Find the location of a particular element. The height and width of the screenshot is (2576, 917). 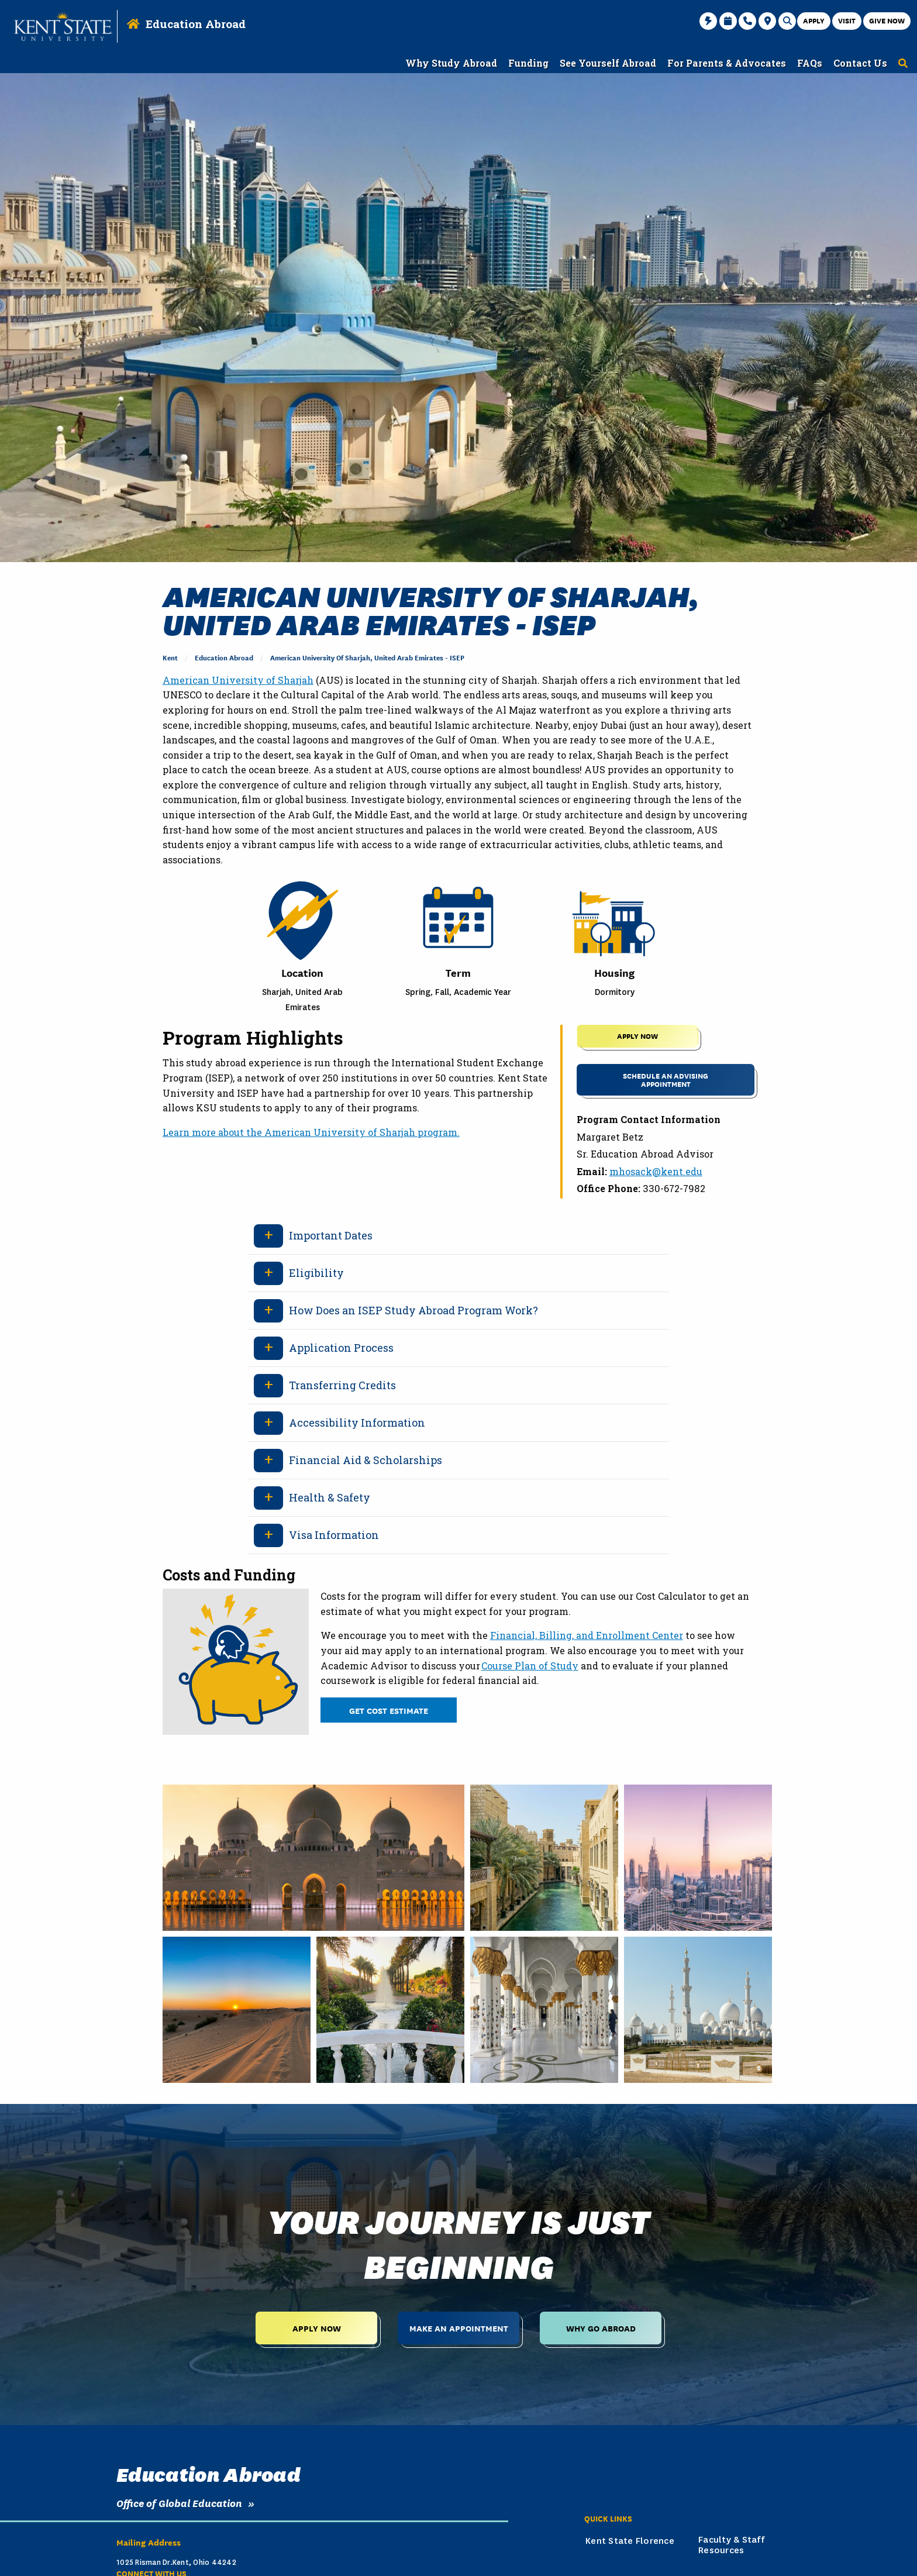

Important Dates is located at coordinates (331, 1235).